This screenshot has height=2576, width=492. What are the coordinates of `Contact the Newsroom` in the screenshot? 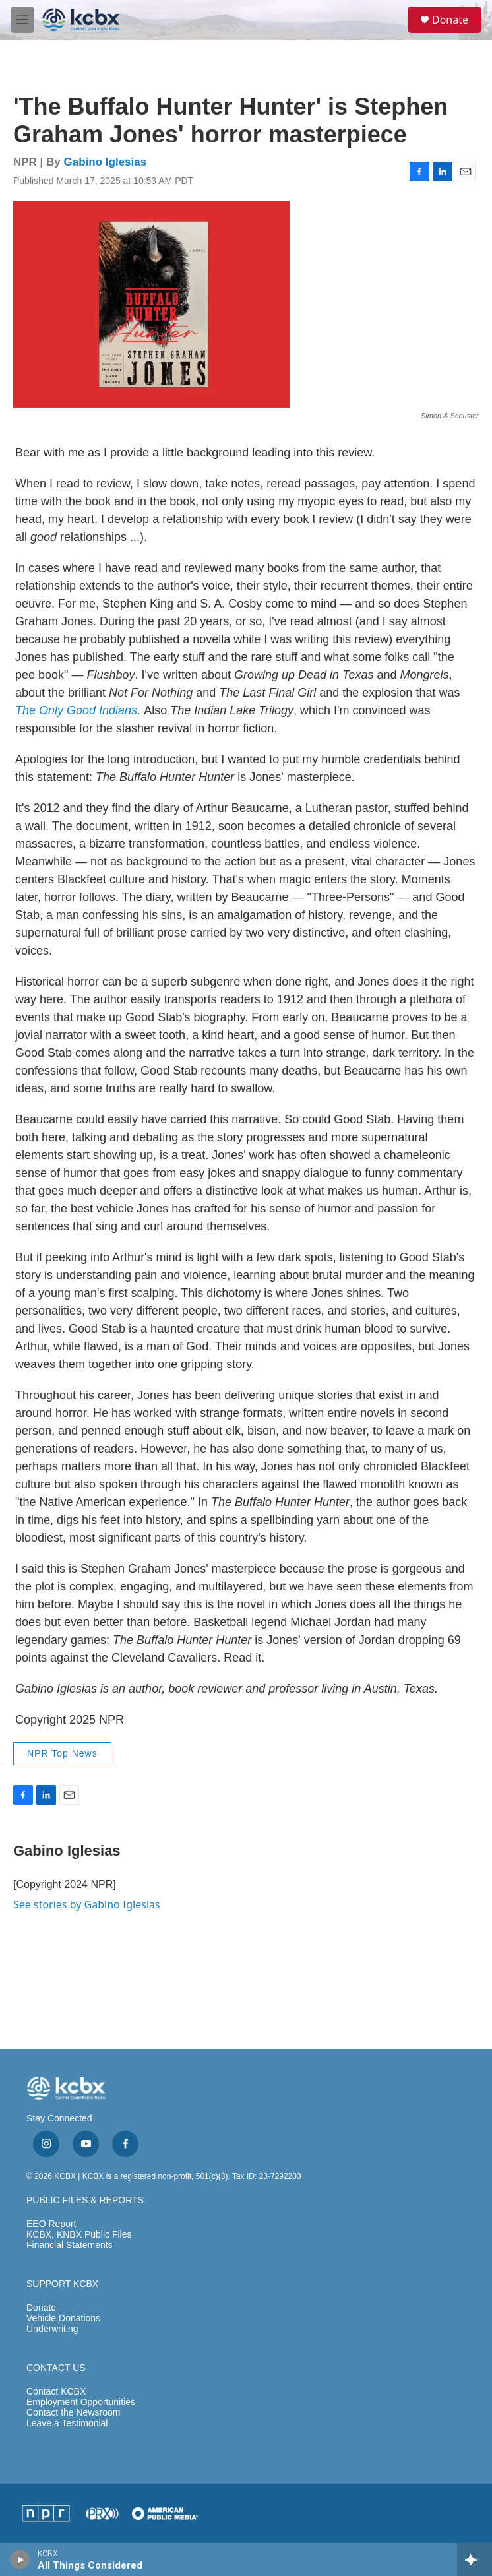 It's located at (73, 2413).